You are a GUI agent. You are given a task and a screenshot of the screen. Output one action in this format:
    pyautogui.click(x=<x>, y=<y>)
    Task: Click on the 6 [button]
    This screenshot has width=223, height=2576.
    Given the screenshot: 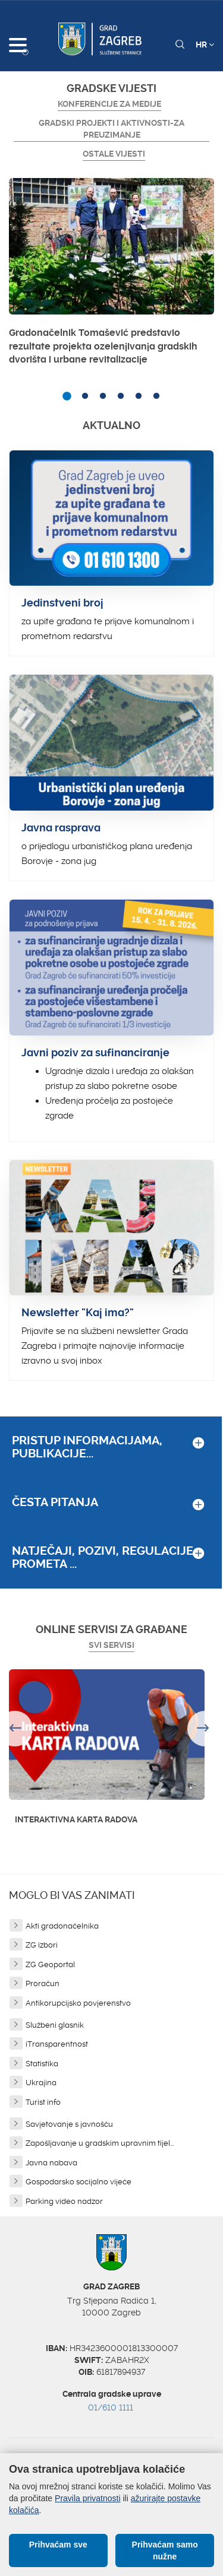 What is the action you would take?
    pyautogui.click(x=156, y=396)
    